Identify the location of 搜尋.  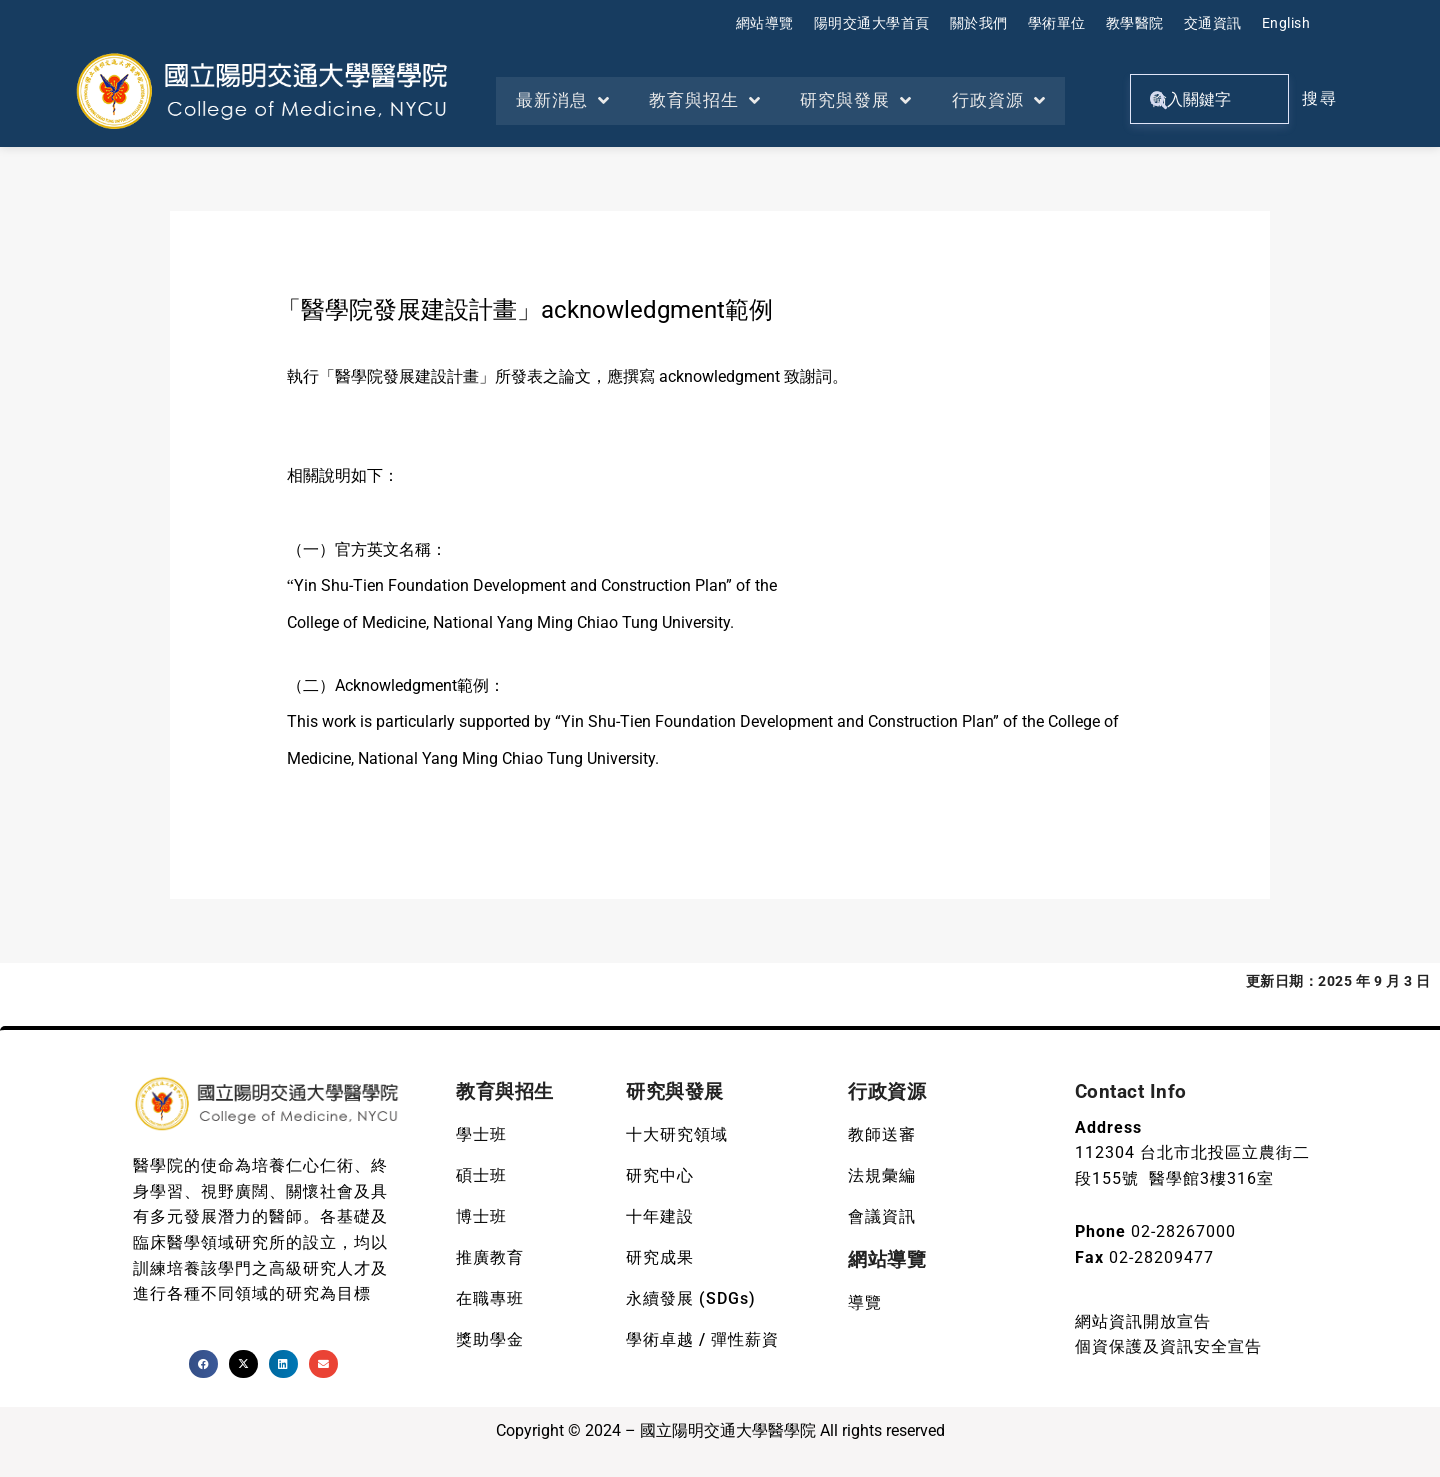
(1320, 98).